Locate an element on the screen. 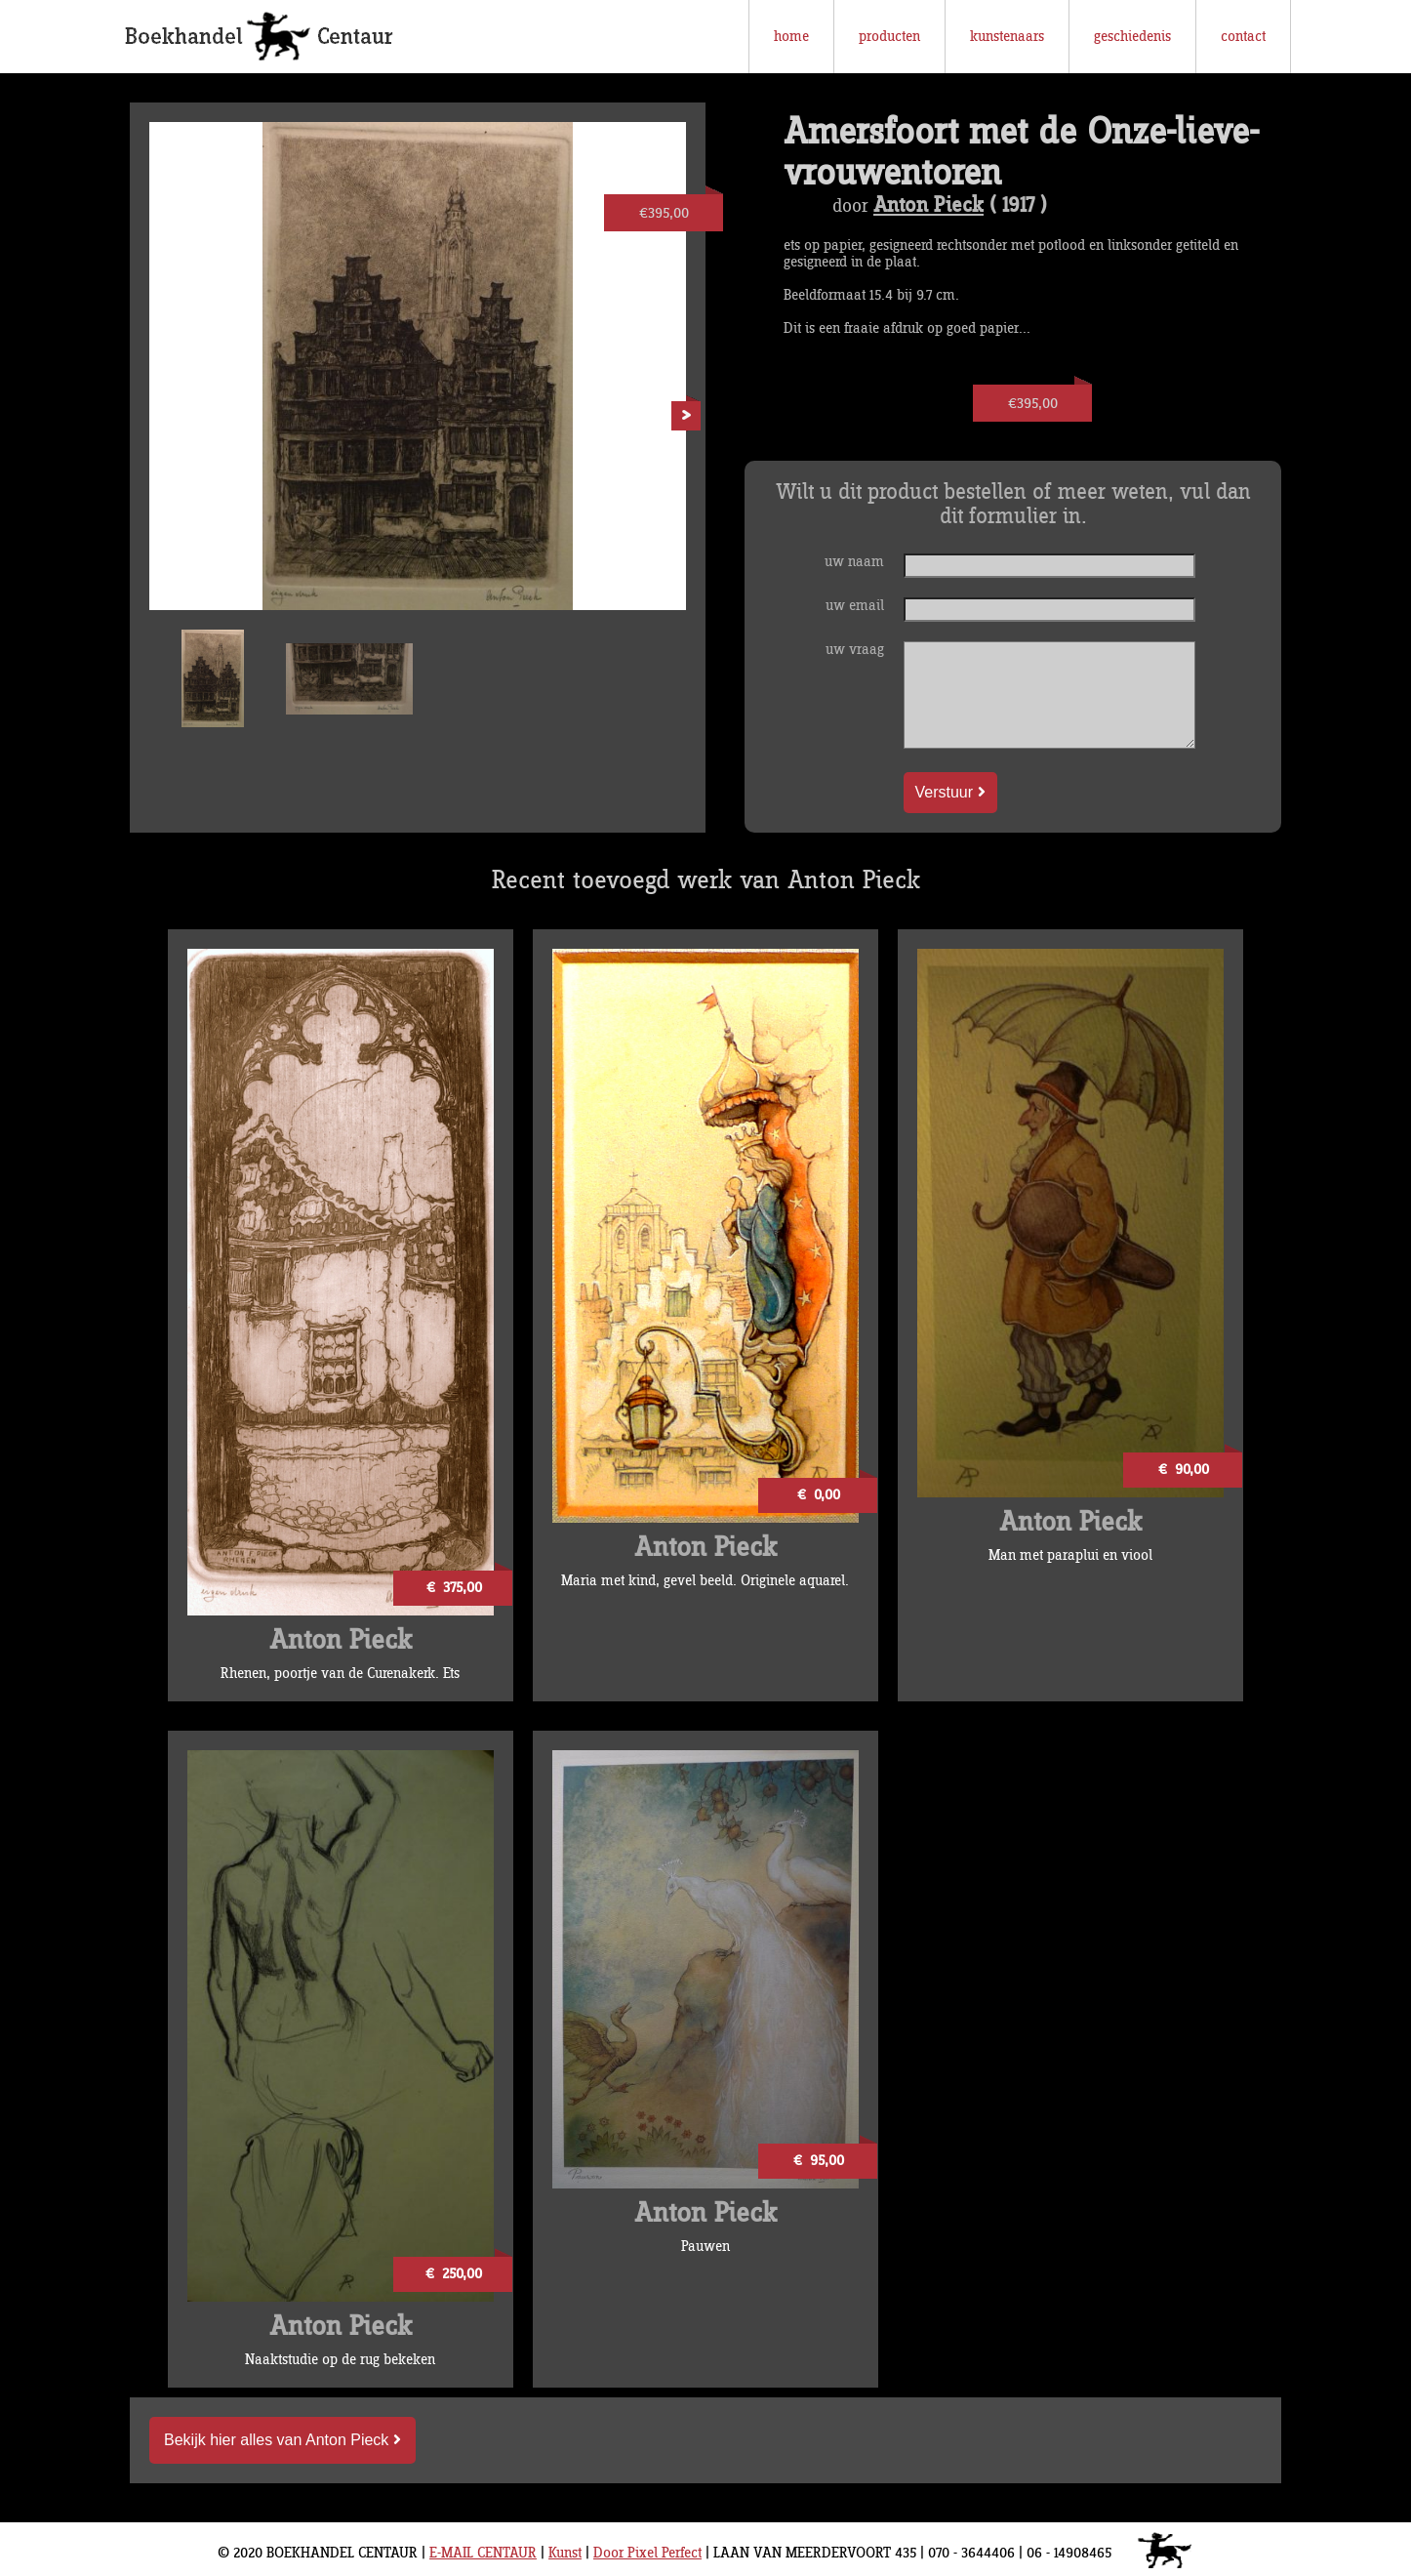  Door Pixel Perfect is located at coordinates (647, 2553).